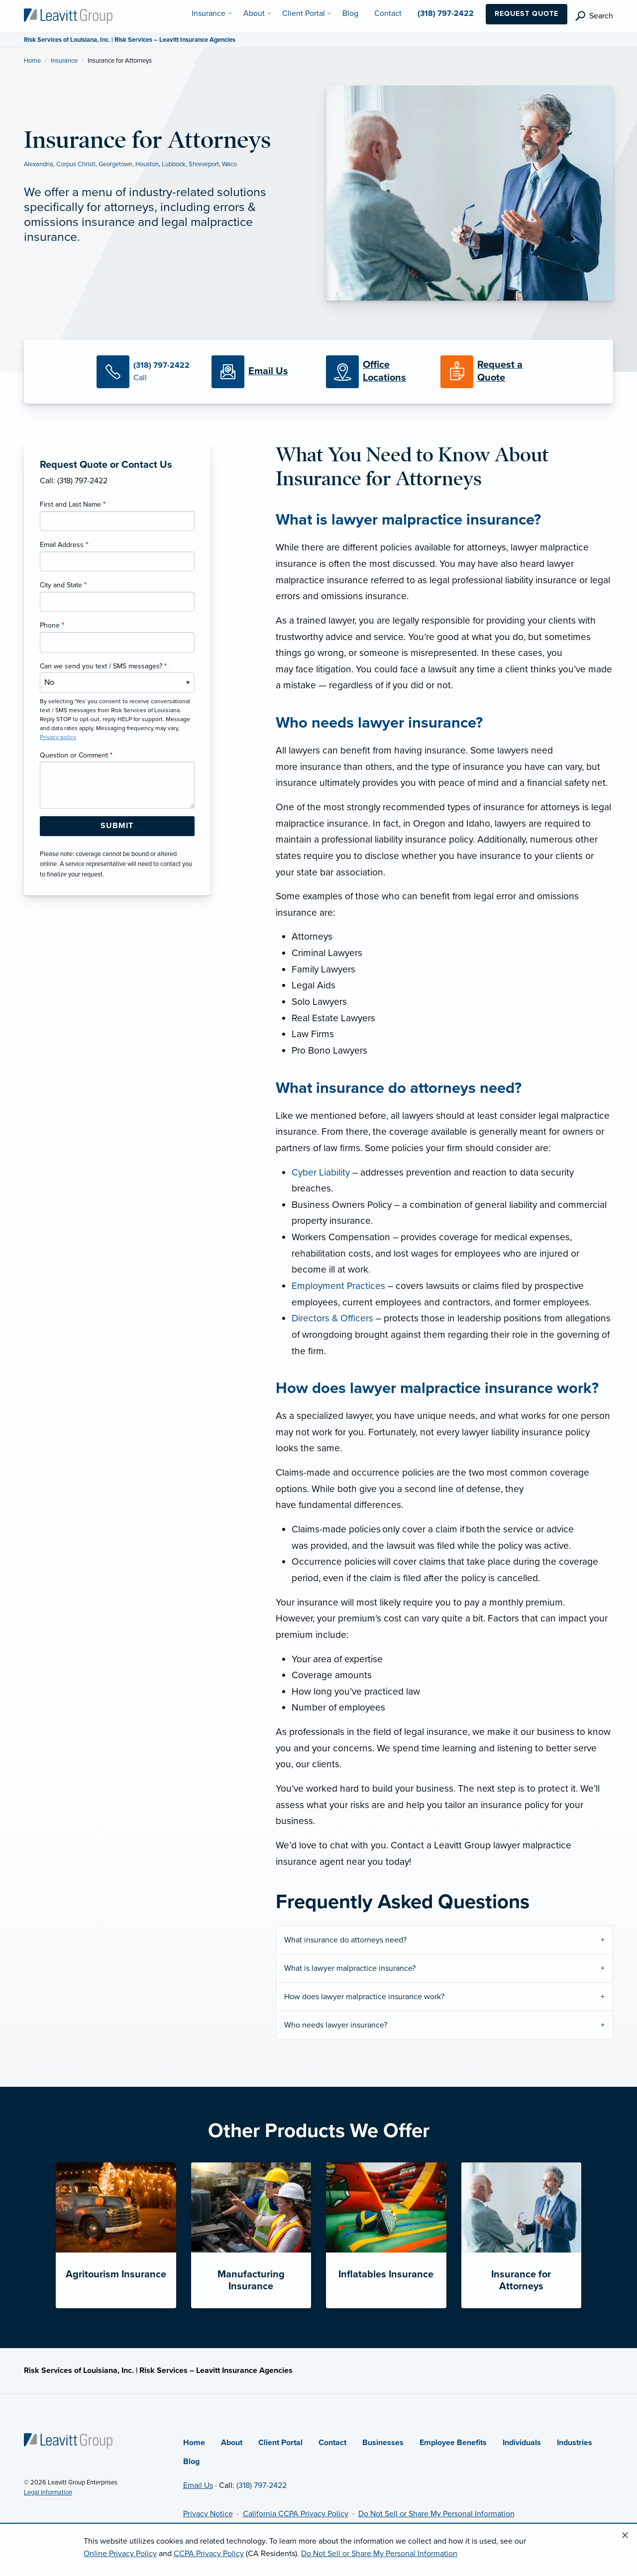 The image size is (637, 2576). I want to click on Who needs lawyer insurance?, so click(336, 2025).